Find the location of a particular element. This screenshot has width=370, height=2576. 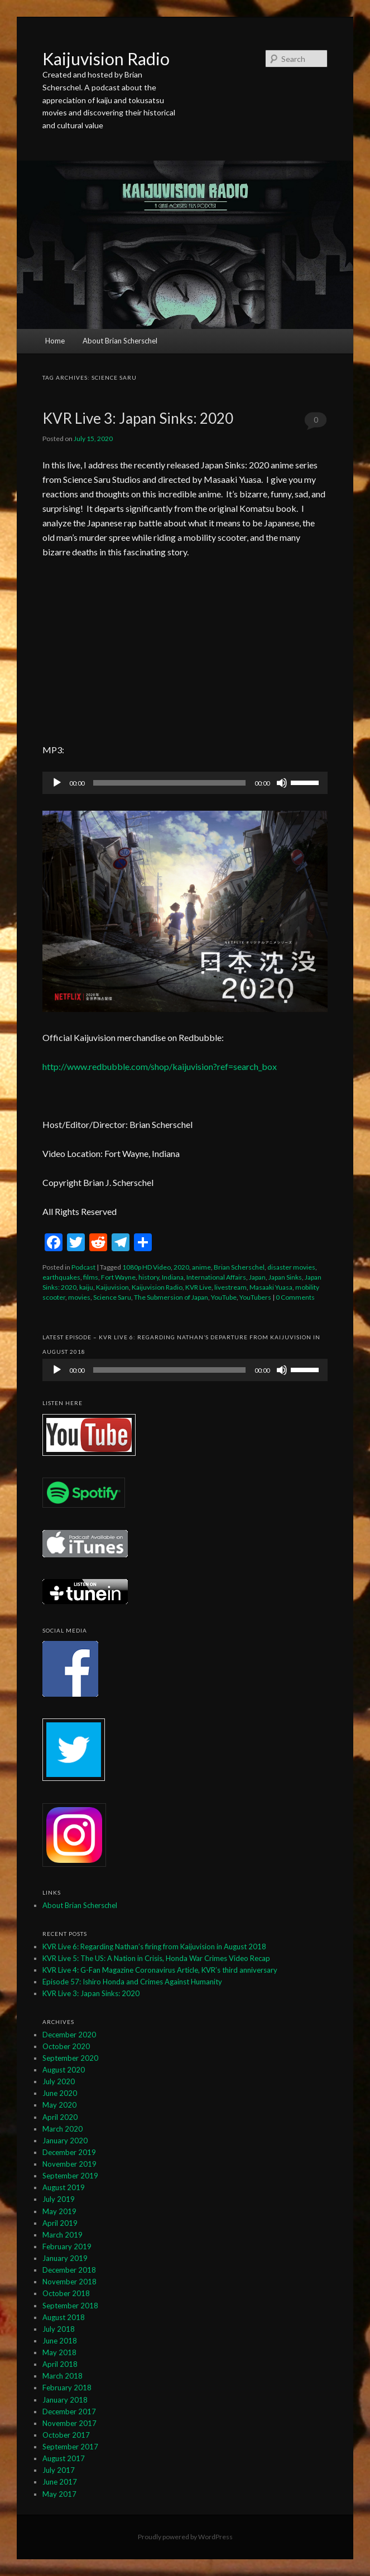

October 2018 is located at coordinates (66, 2293).